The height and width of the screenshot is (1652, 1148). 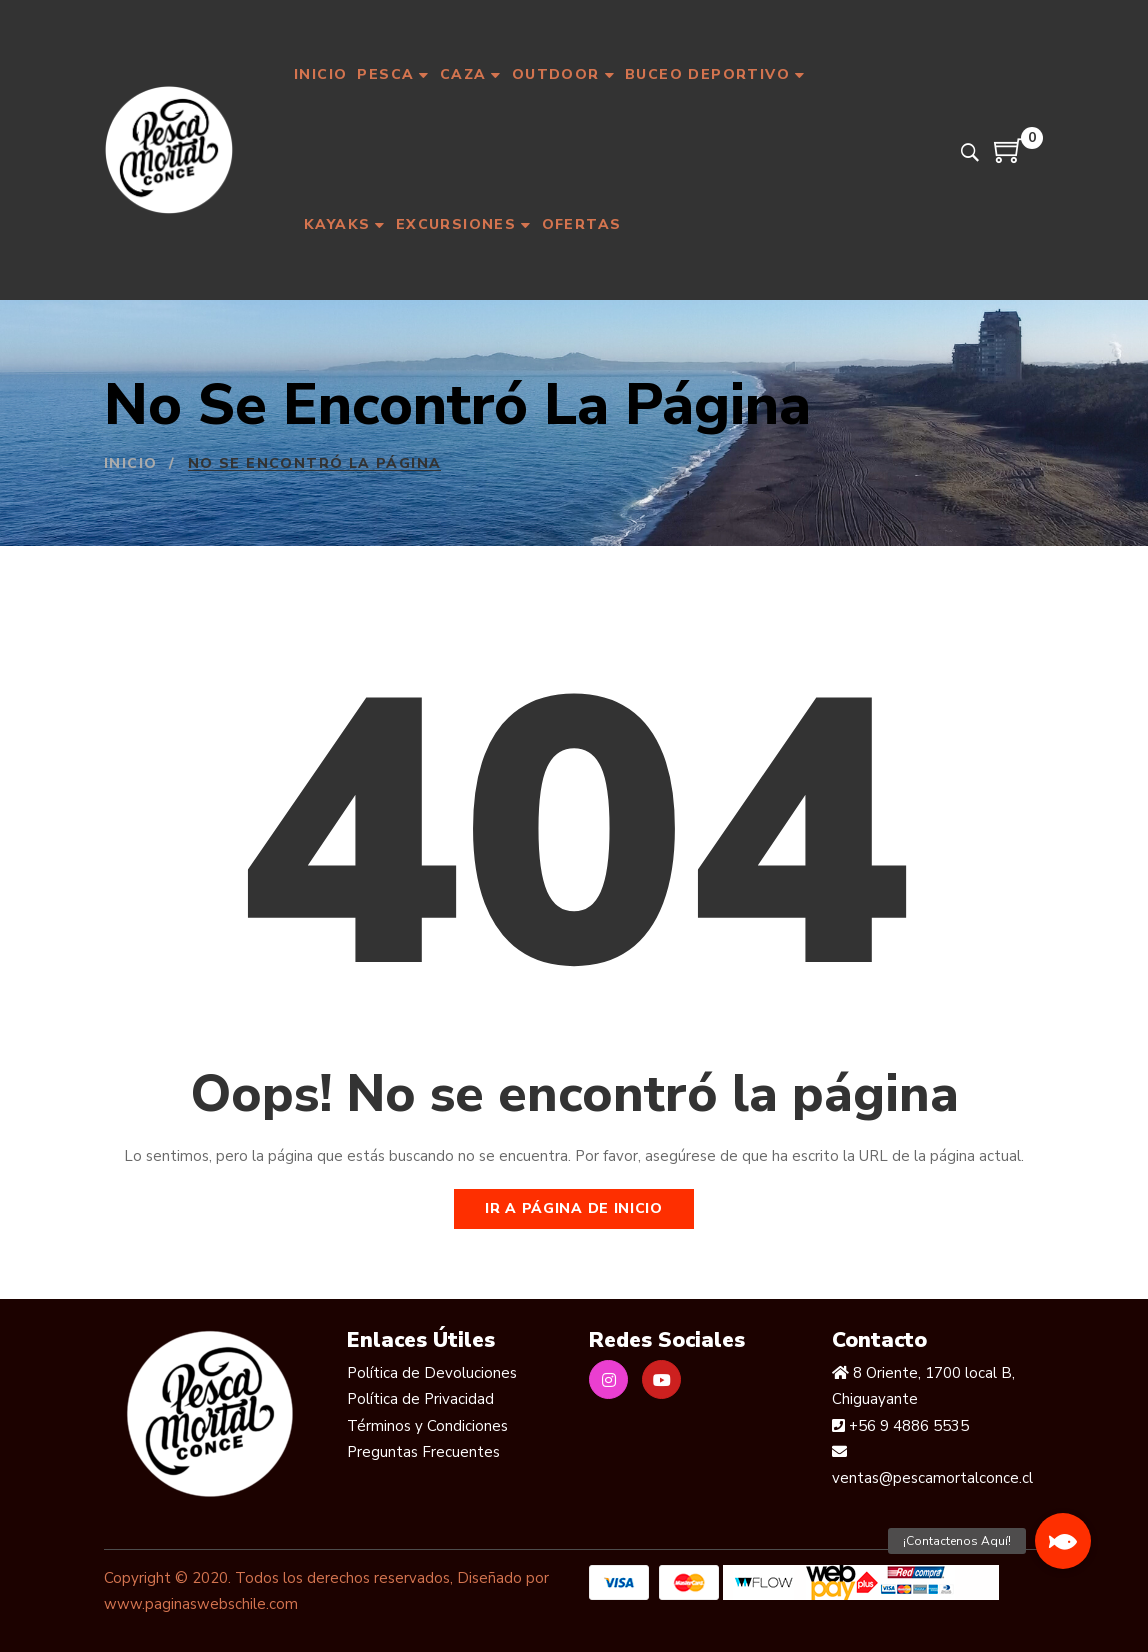 What do you see at coordinates (420, 1399) in the screenshot?
I see `Política de Privacidad` at bounding box center [420, 1399].